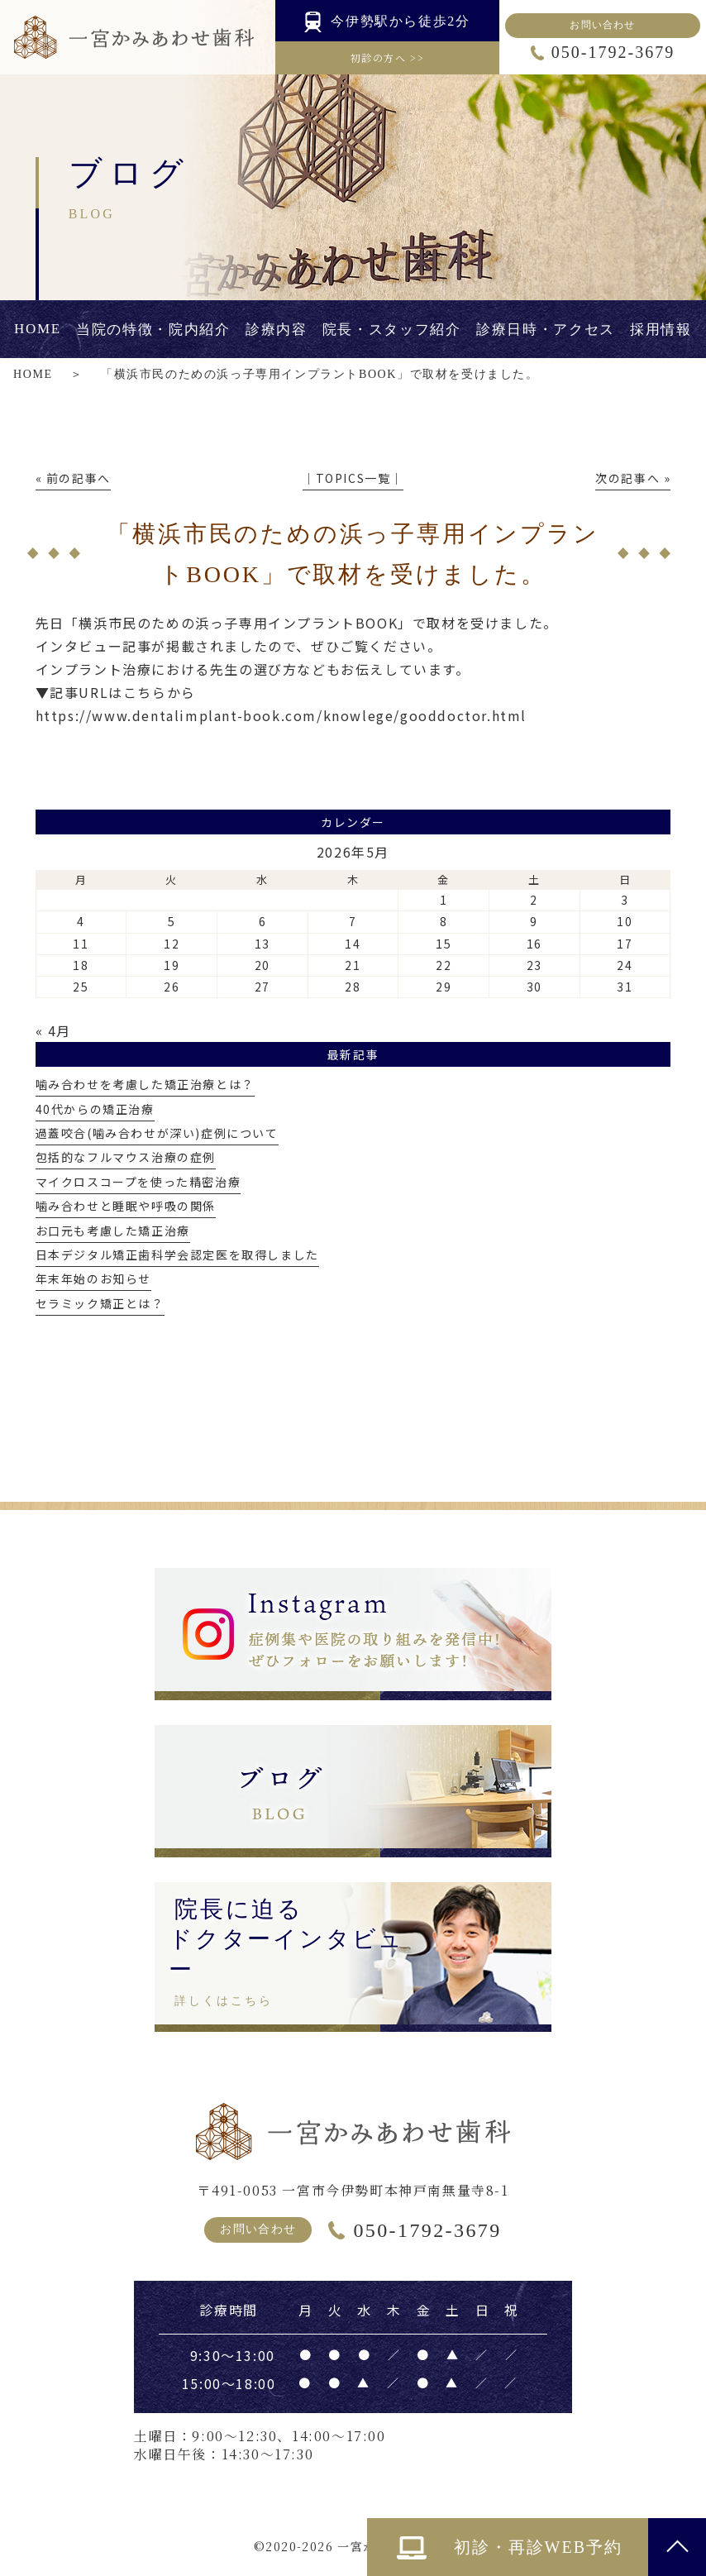 The image size is (706, 2576). What do you see at coordinates (126, 1157) in the screenshot?
I see `包括的なフルマウス治療の症例` at bounding box center [126, 1157].